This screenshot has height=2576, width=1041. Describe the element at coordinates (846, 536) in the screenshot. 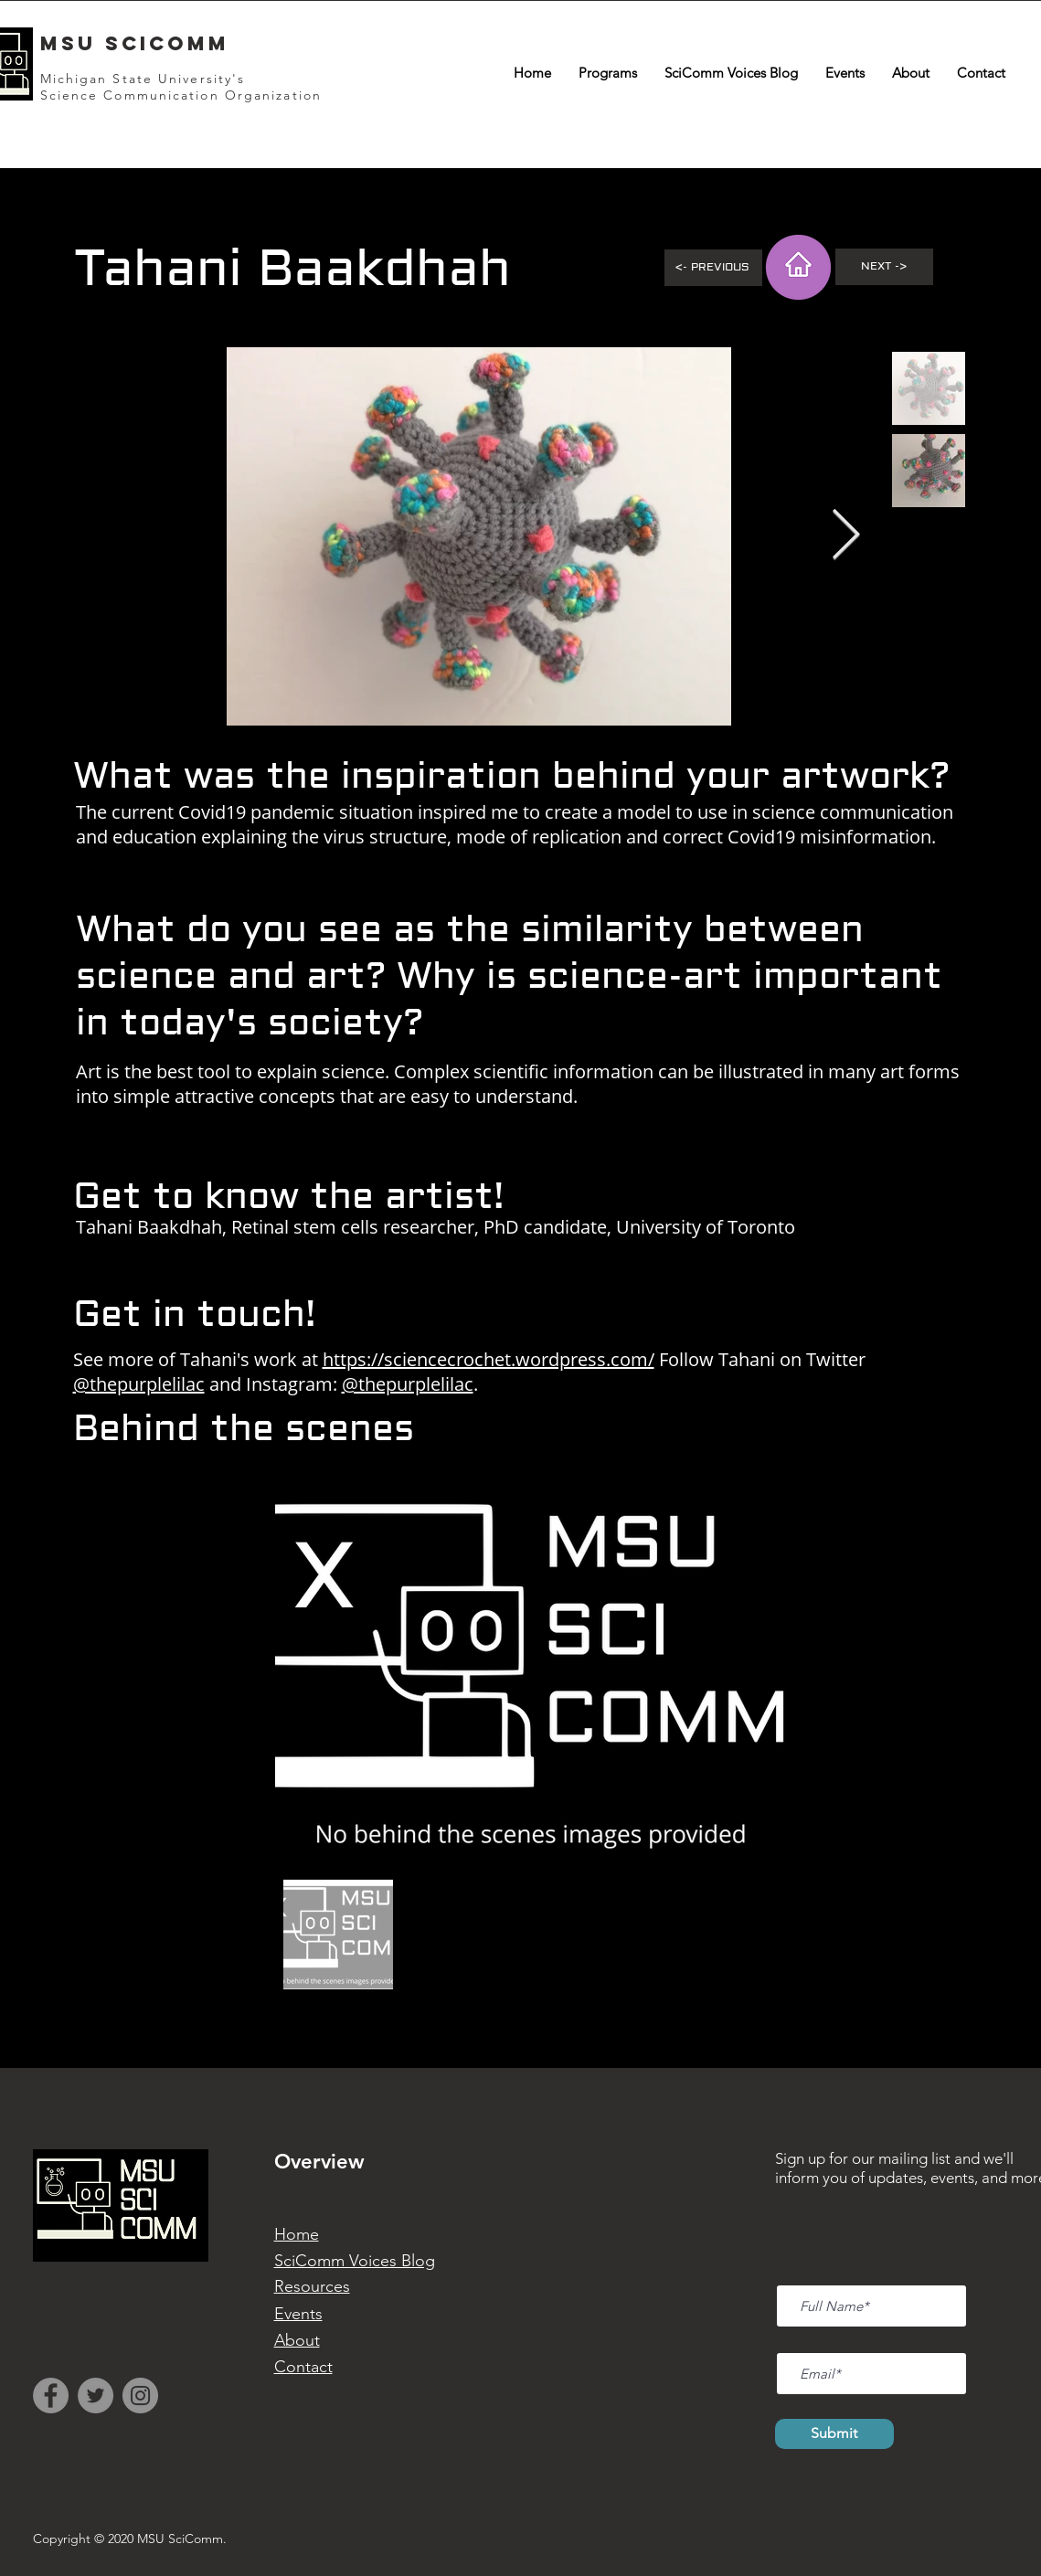

I see `[Next Item]` at that location.